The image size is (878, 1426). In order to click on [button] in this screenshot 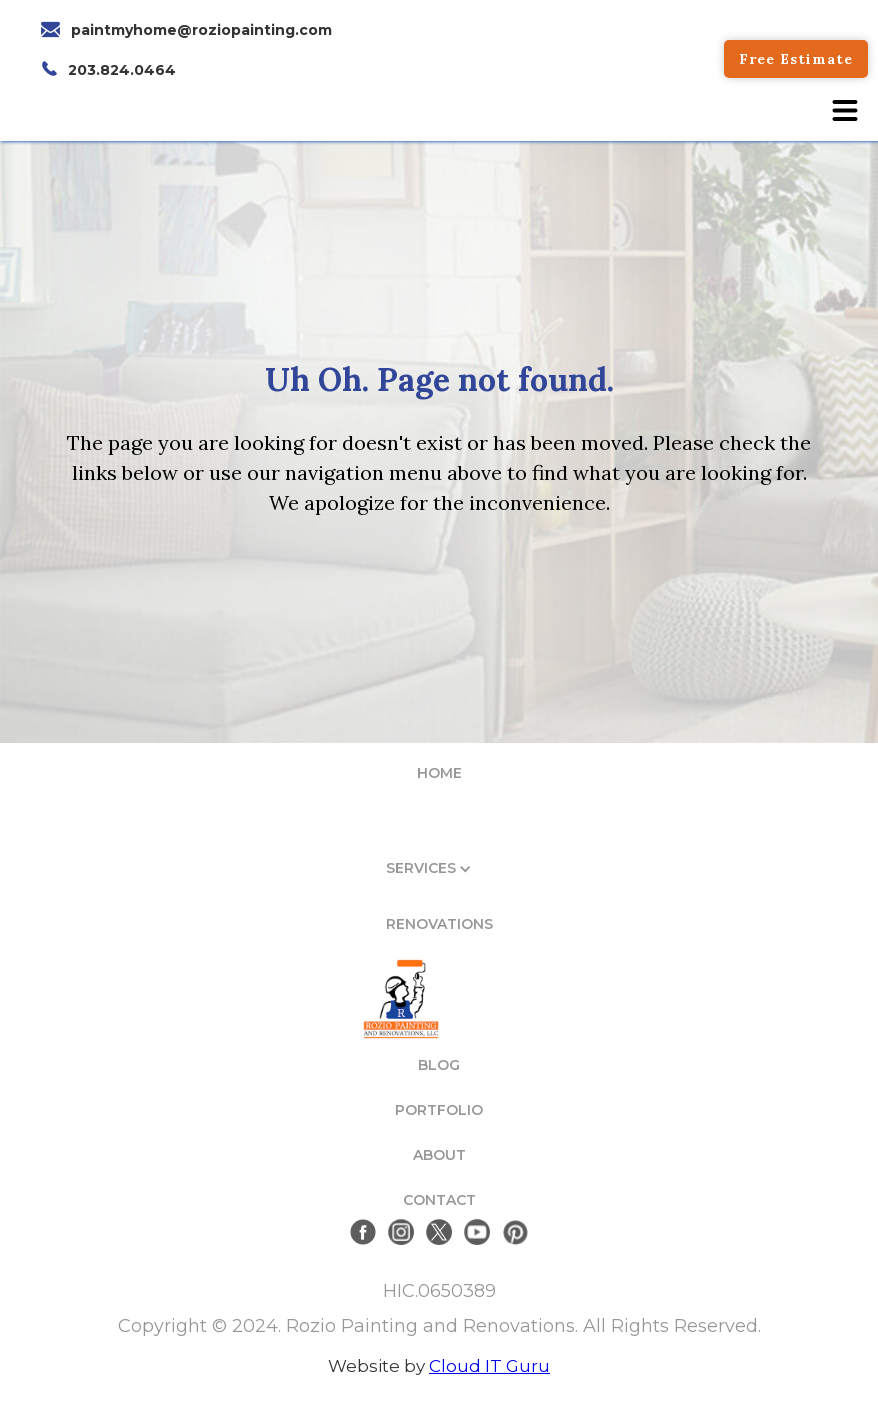, I will do `click(845, 110)`.